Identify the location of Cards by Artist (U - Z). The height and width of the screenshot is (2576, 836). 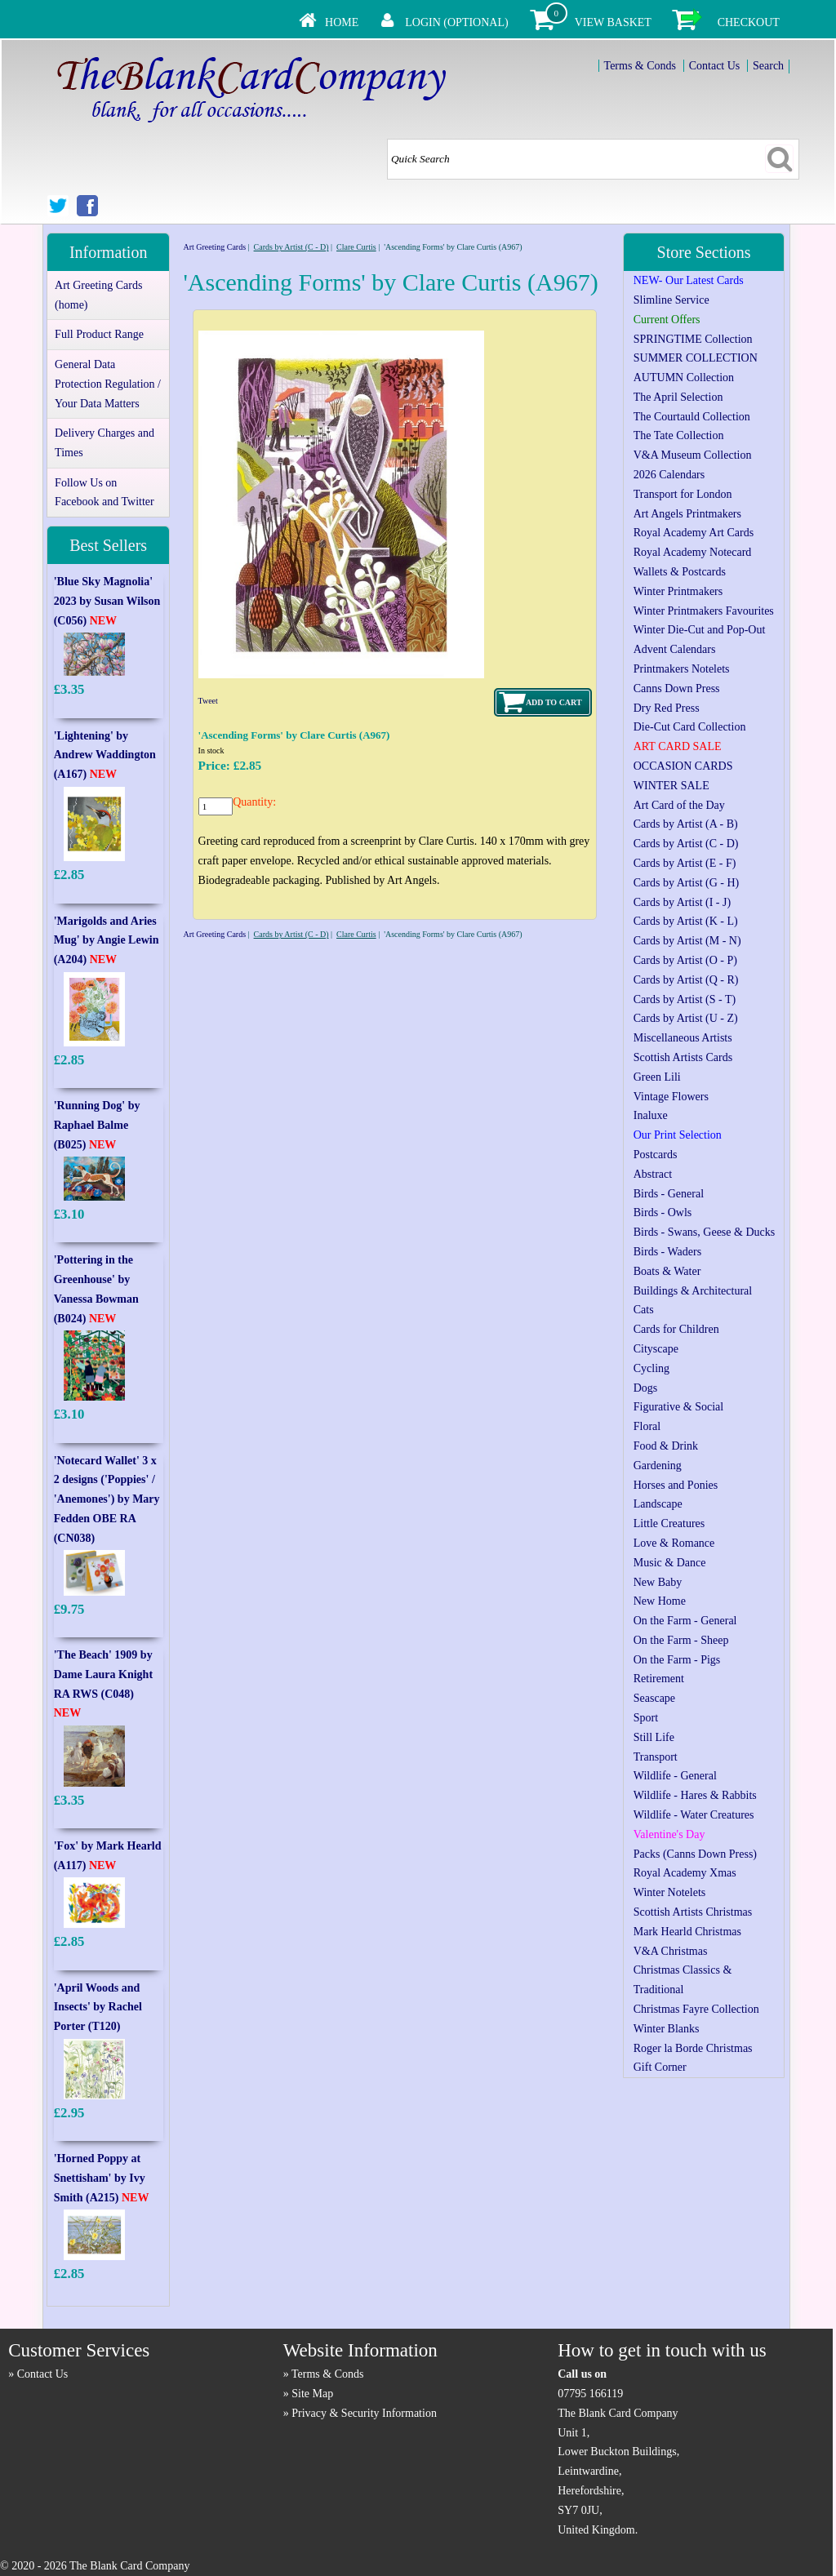
(686, 1018).